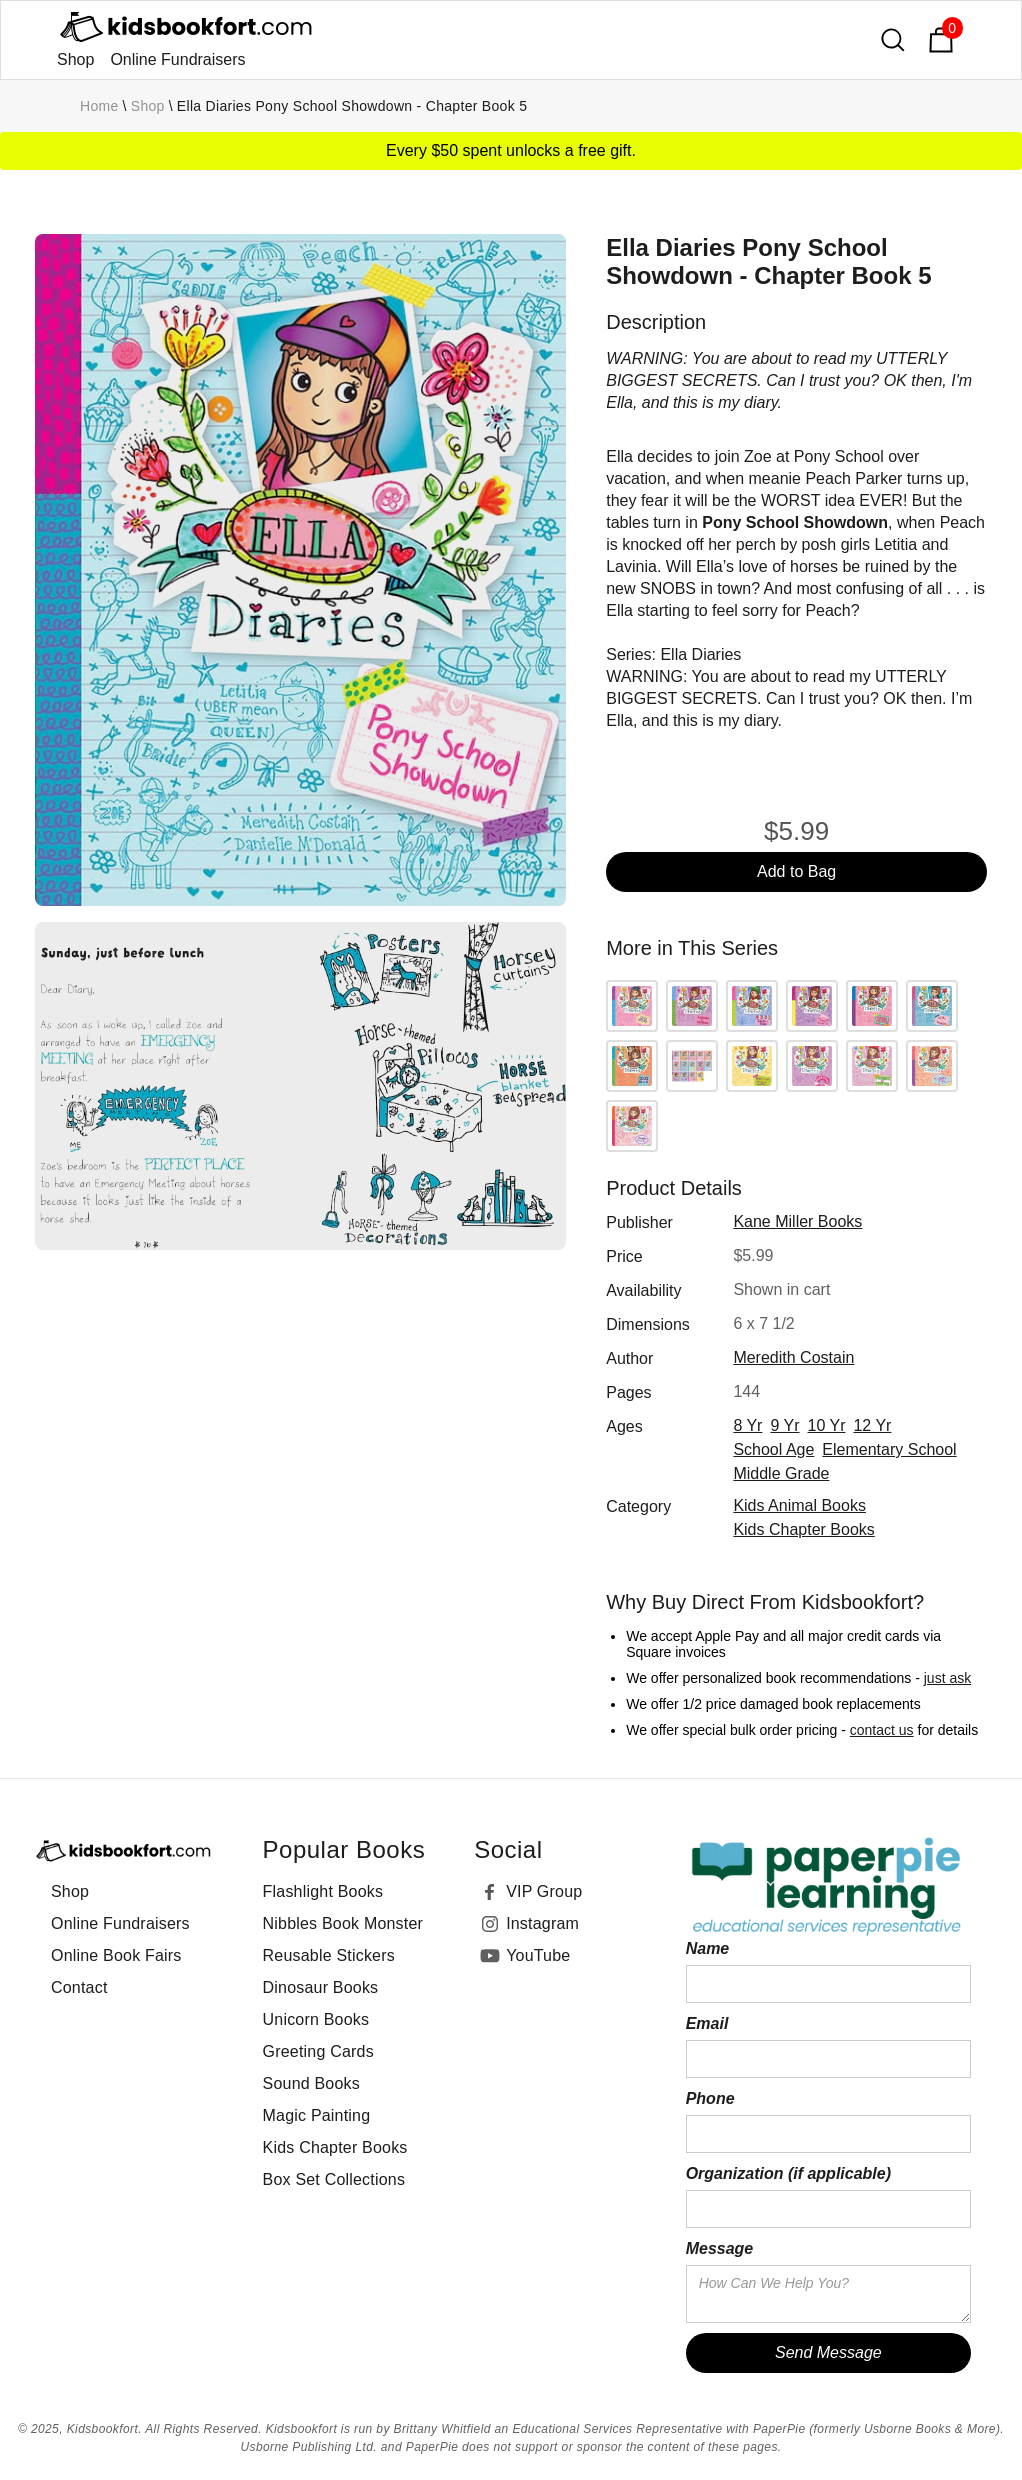 The height and width of the screenshot is (2480, 1022). Describe the element at coordinates (177, 59) in the screenshot. I see `Online Fundraisers` at that location.